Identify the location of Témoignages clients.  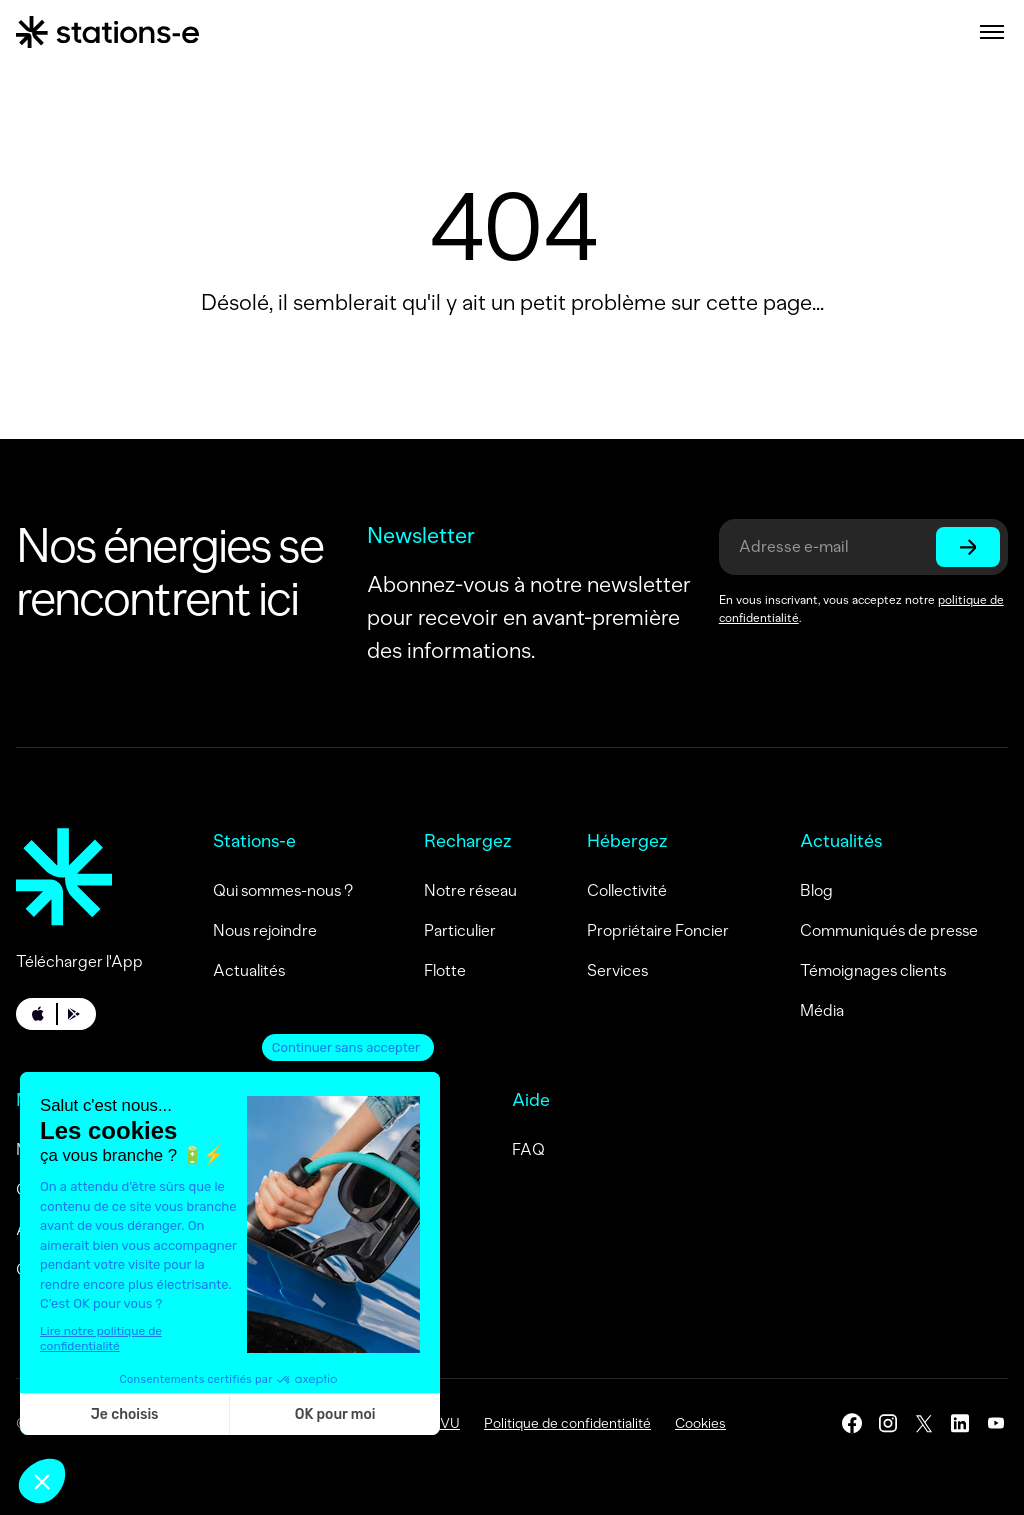
(873, 970).